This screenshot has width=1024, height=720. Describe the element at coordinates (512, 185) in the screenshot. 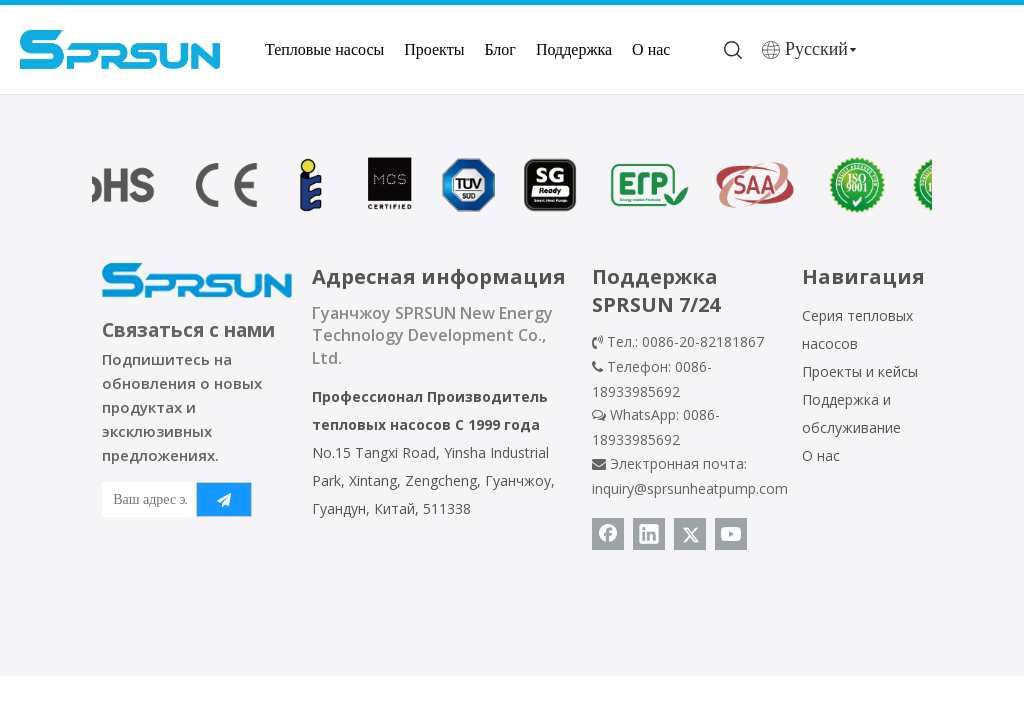

I see `[сертификат теплового насоса]` at that location.